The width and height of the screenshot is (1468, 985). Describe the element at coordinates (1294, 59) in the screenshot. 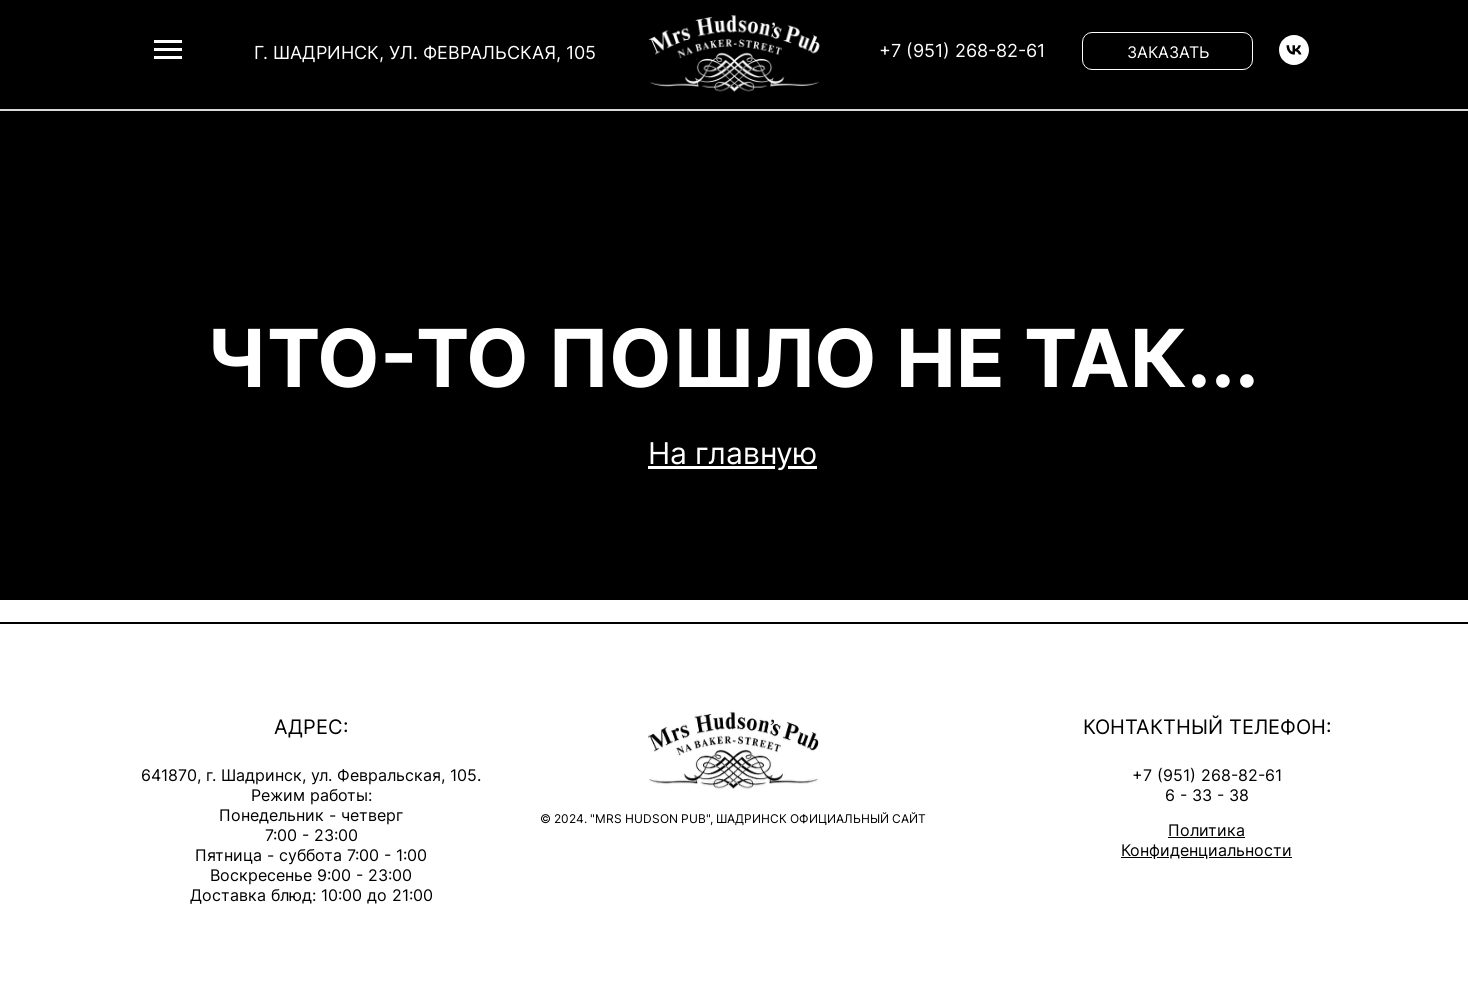

I see `[vk]` at that location.